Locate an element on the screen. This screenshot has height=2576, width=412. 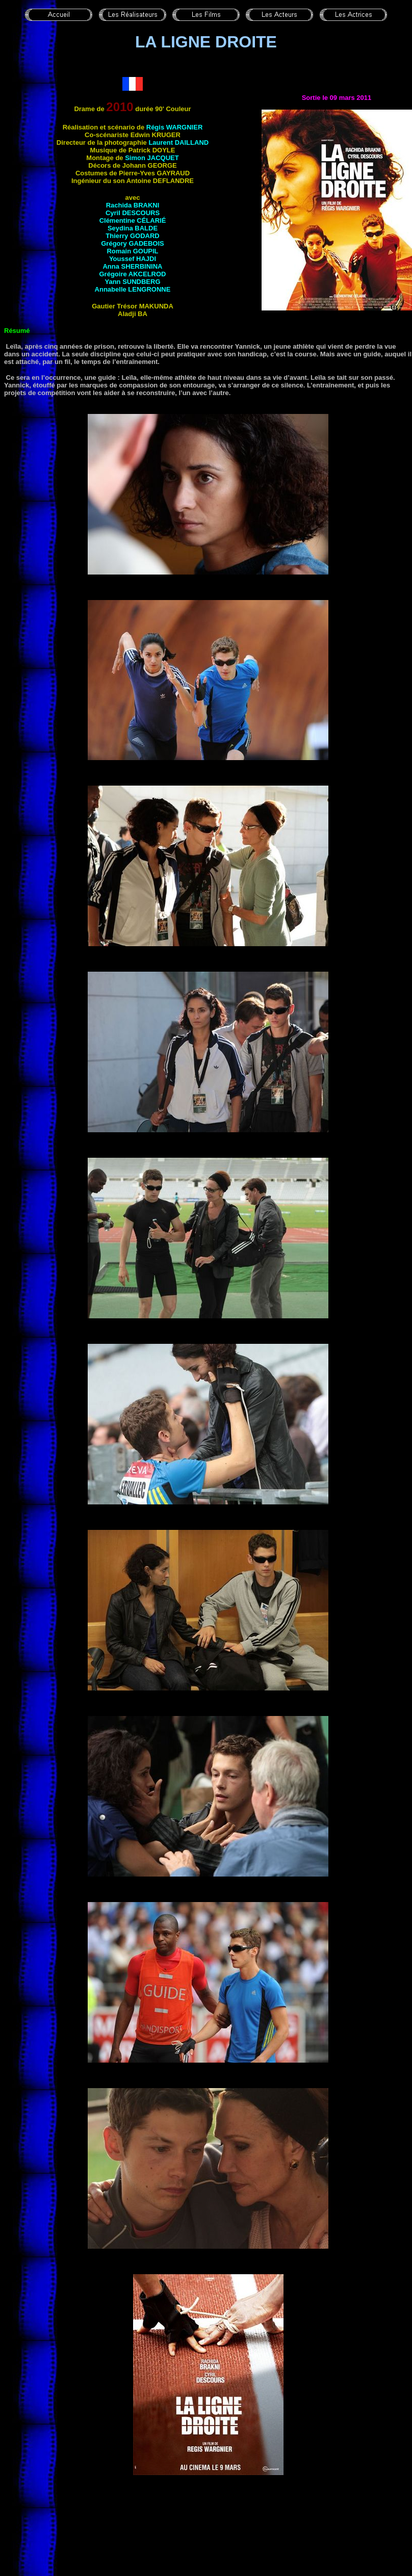
Grégory is located at coordinates (132, 243).